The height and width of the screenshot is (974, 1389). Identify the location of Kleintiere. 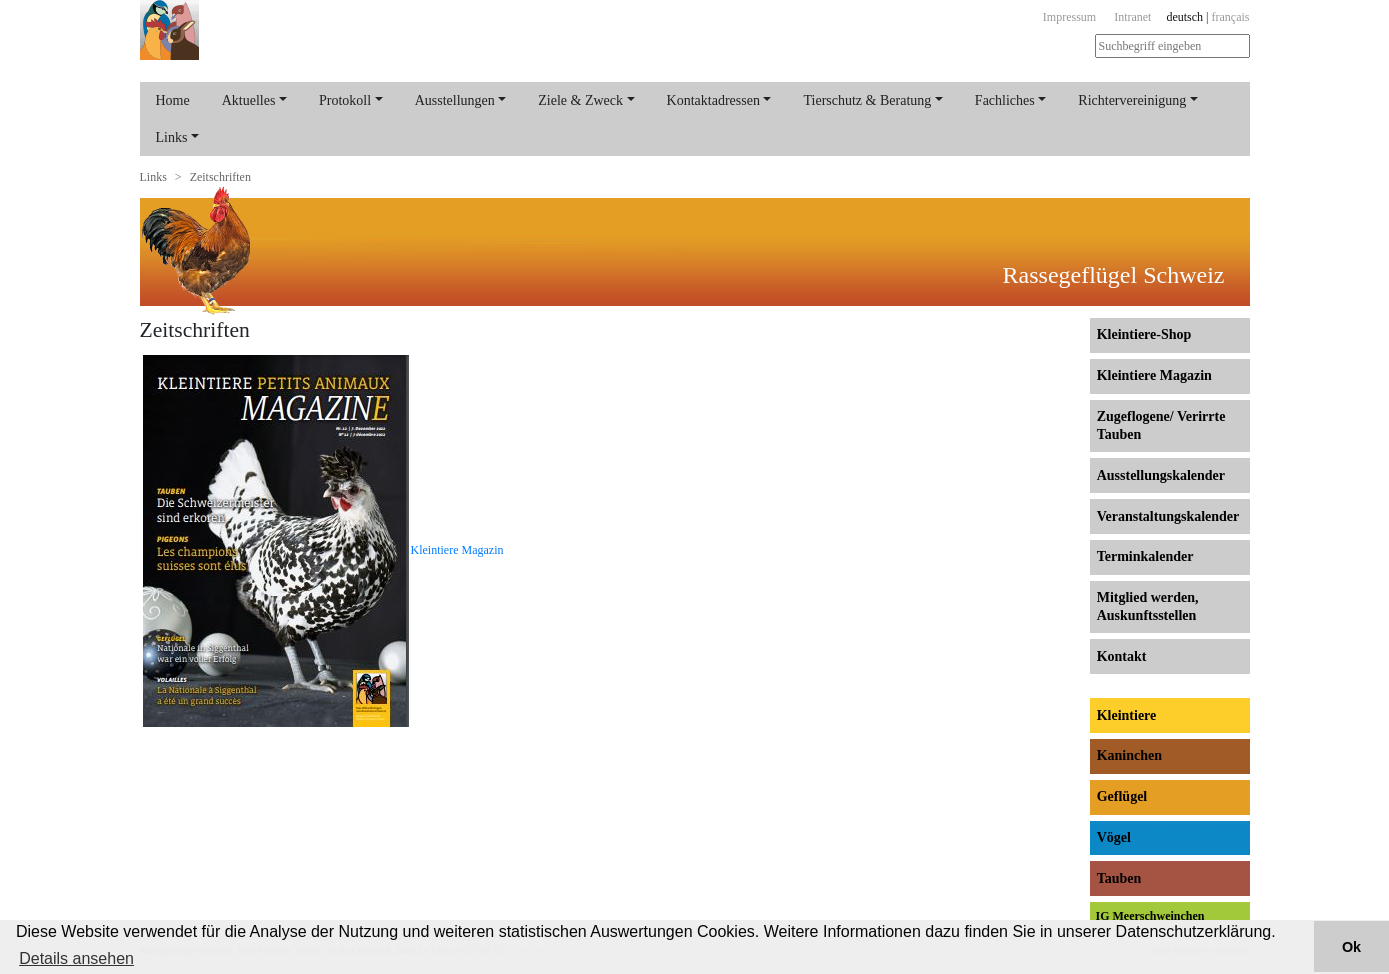
(1127, 715).